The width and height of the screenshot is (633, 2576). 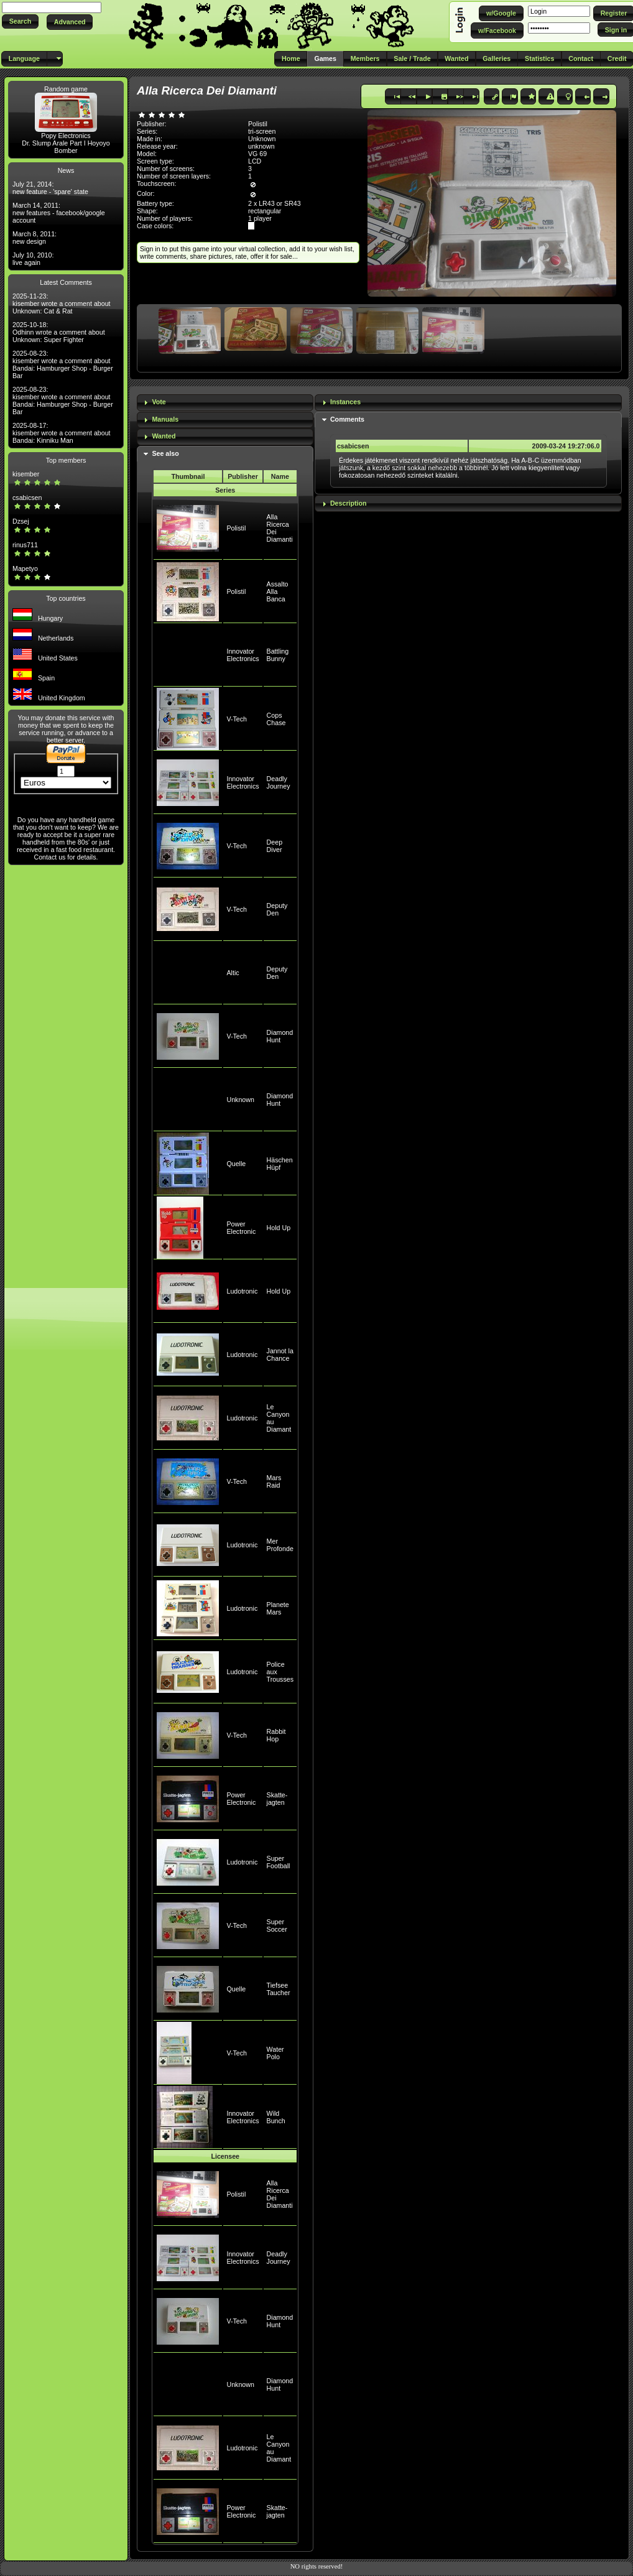 What do you see at coordinates (232, 972) in the screenshot?
I see `Altic` at bounding box center [232, 972].